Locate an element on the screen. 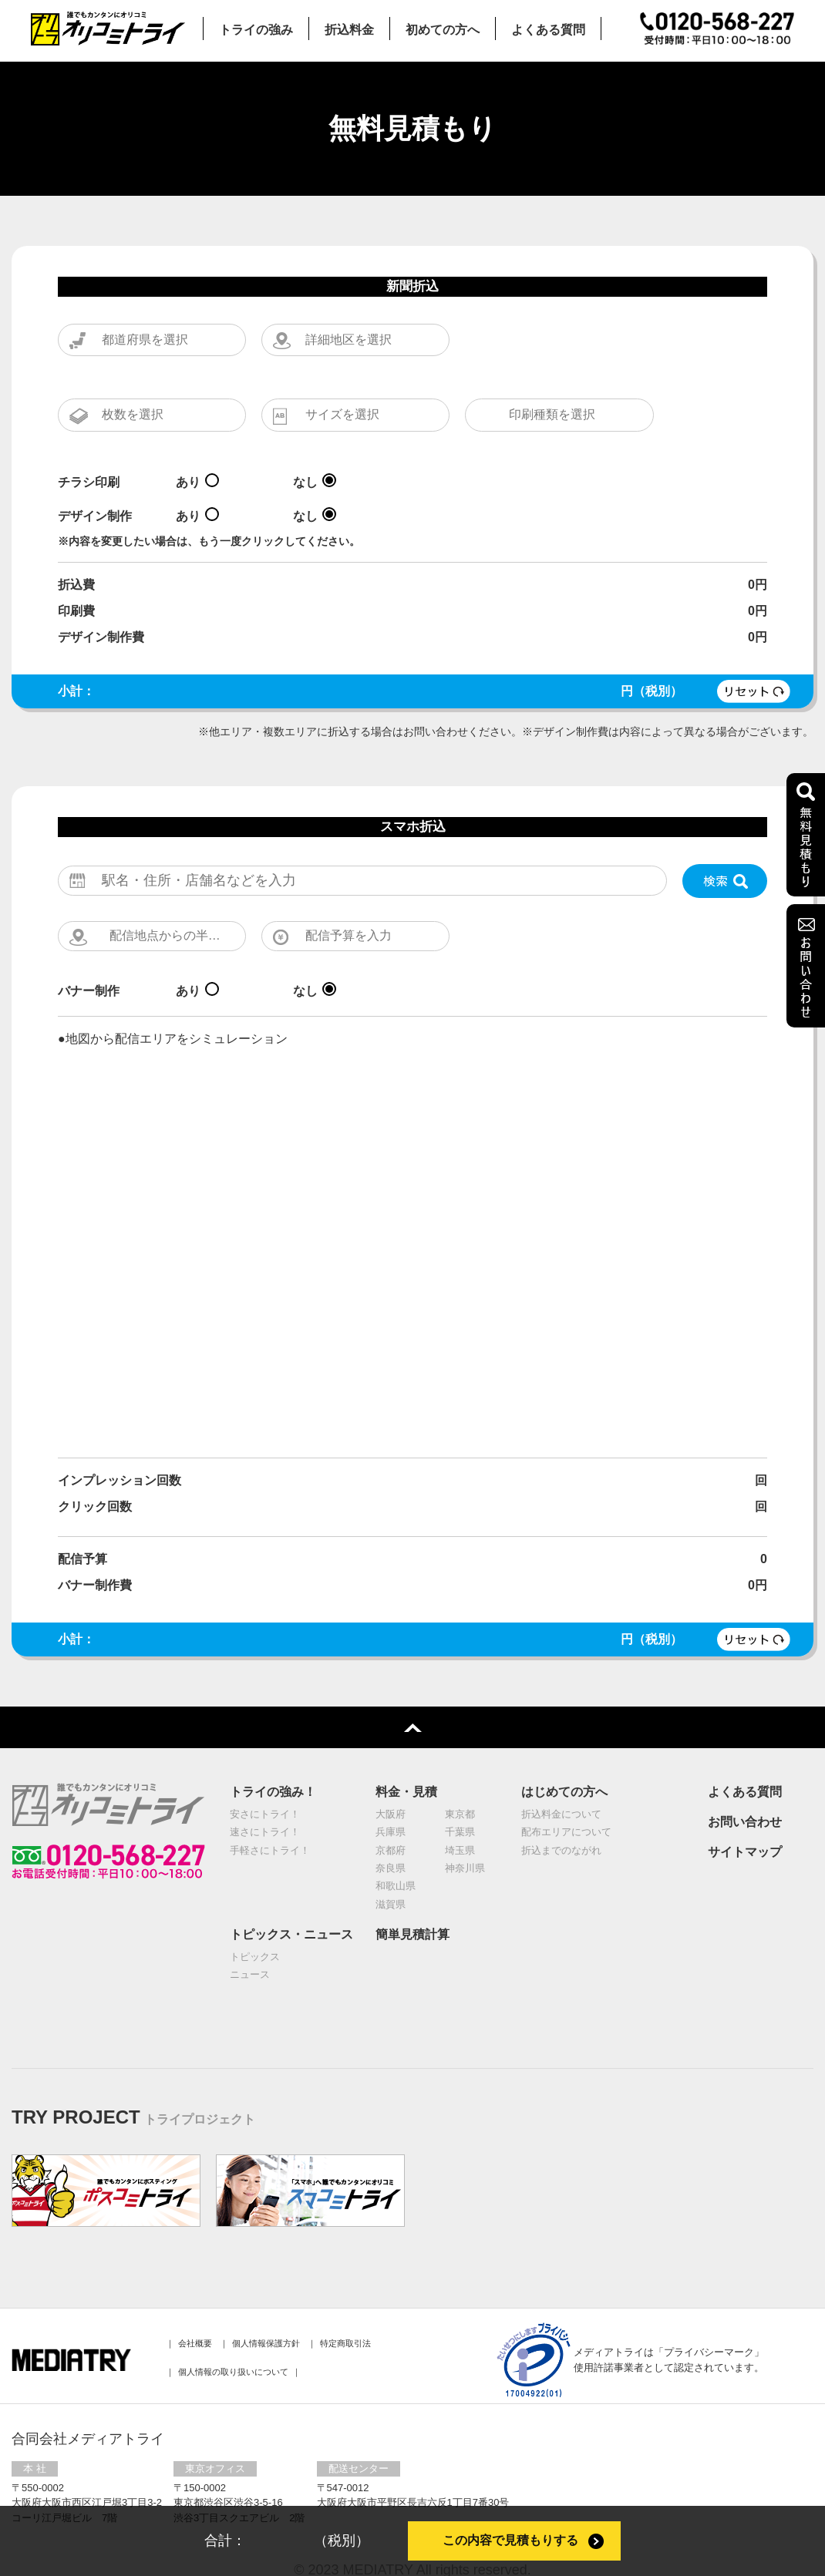 This screenshot has height=2576, width=825. 兵庫県 is located at coordinates (390, 1803).